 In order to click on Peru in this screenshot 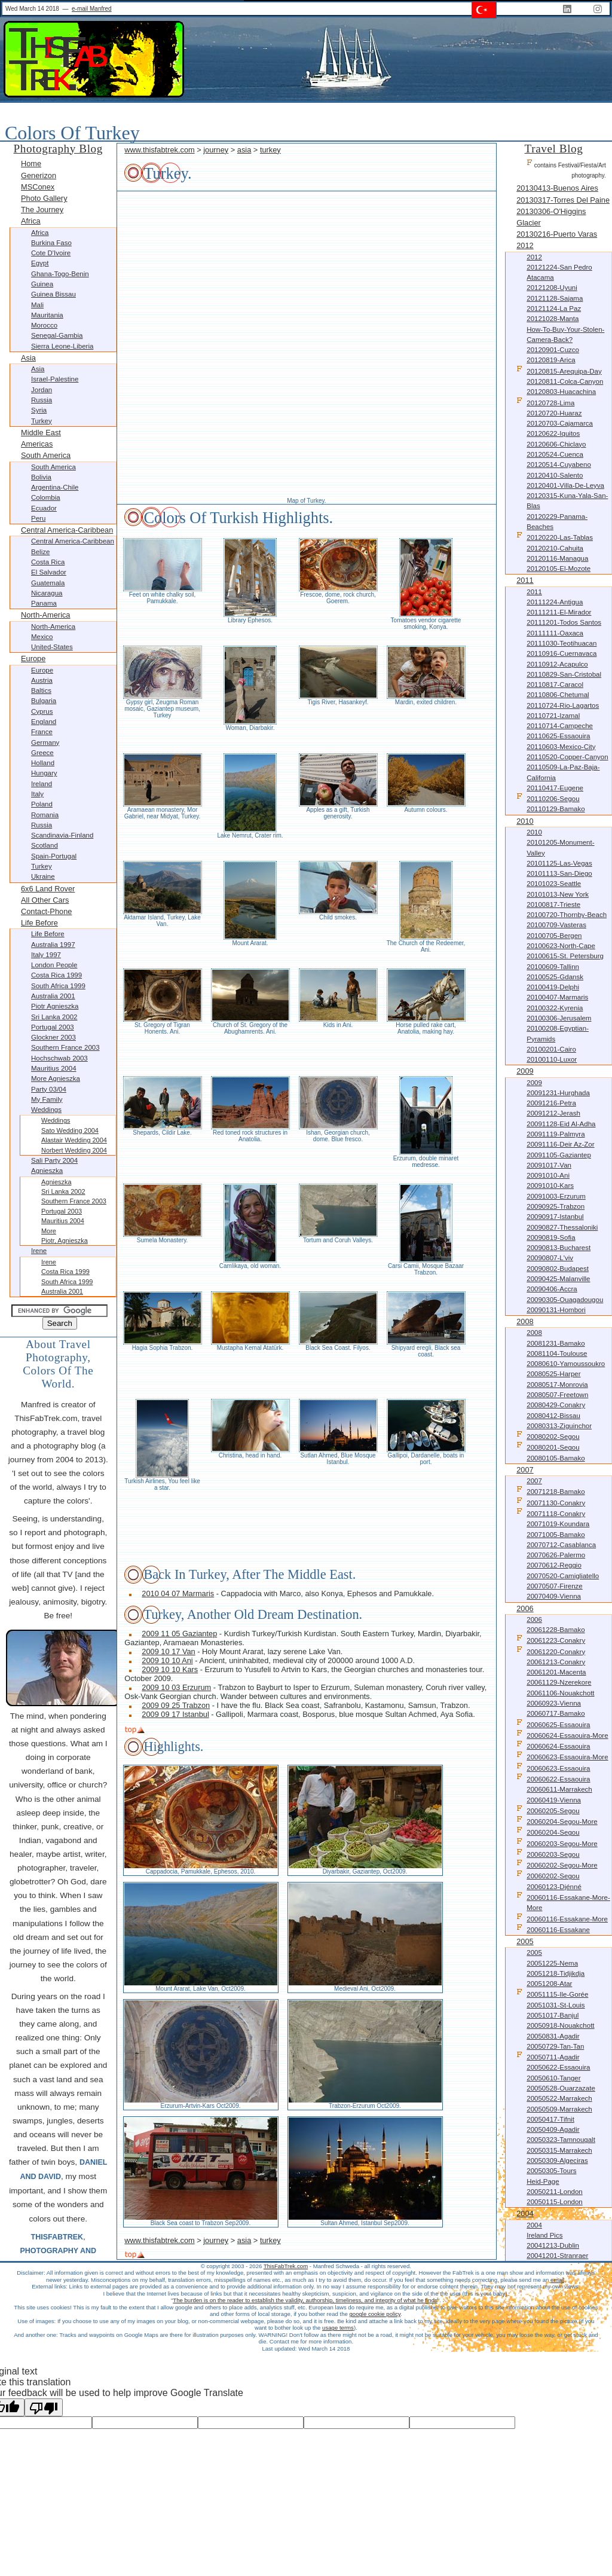, I will do `click(38, 518)`.